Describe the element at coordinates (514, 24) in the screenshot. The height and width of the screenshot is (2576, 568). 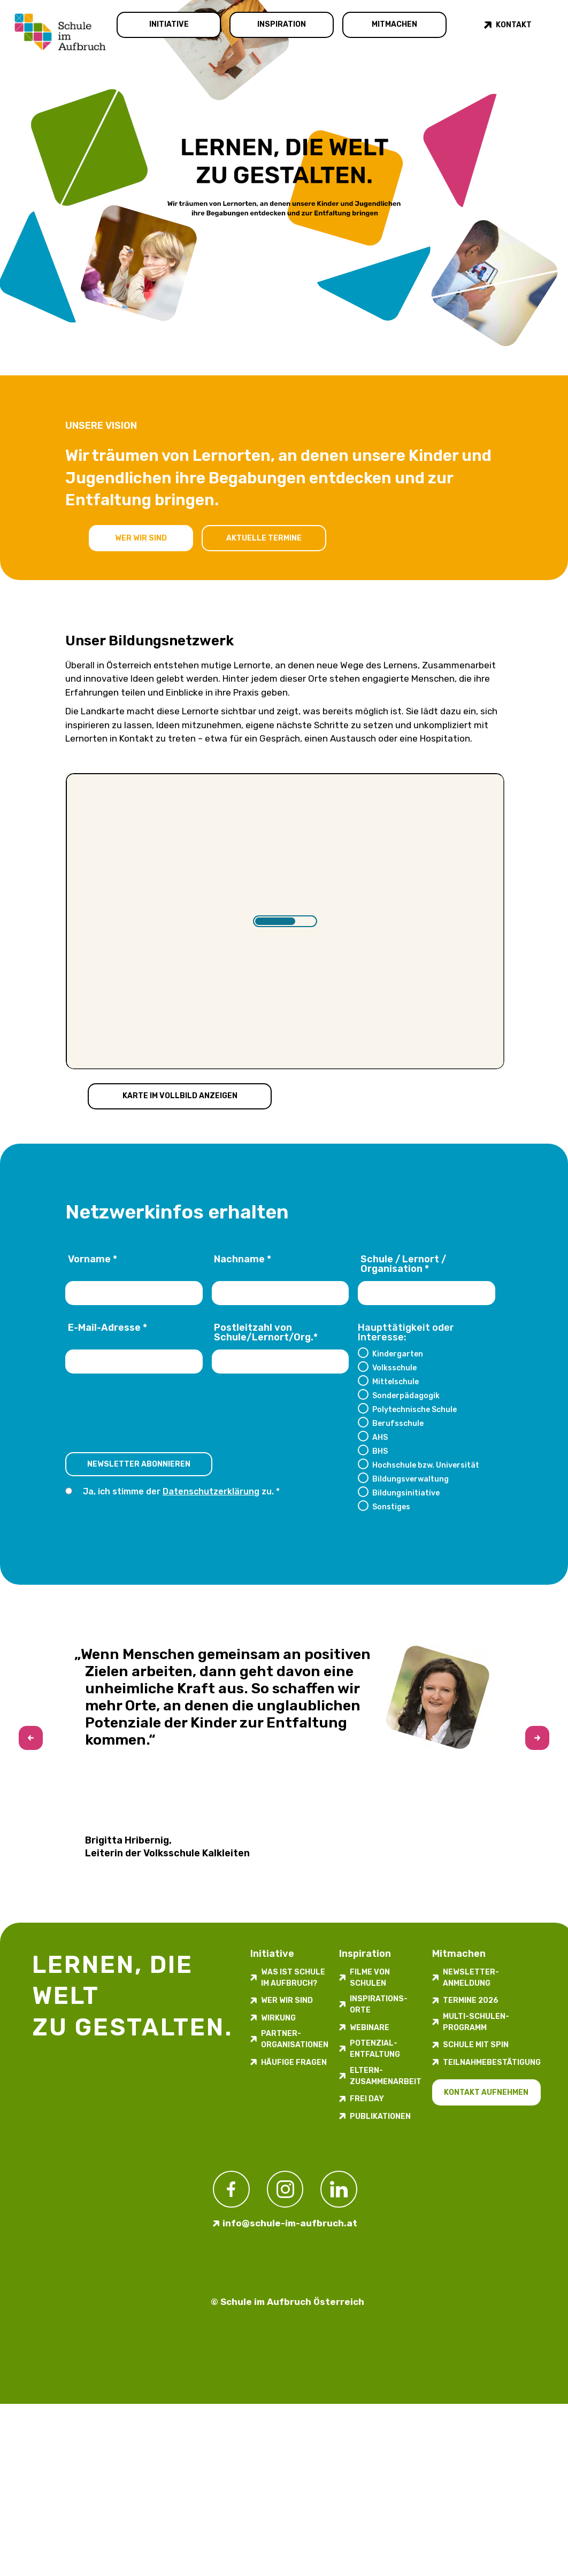
I see `Kontakt` at that location.